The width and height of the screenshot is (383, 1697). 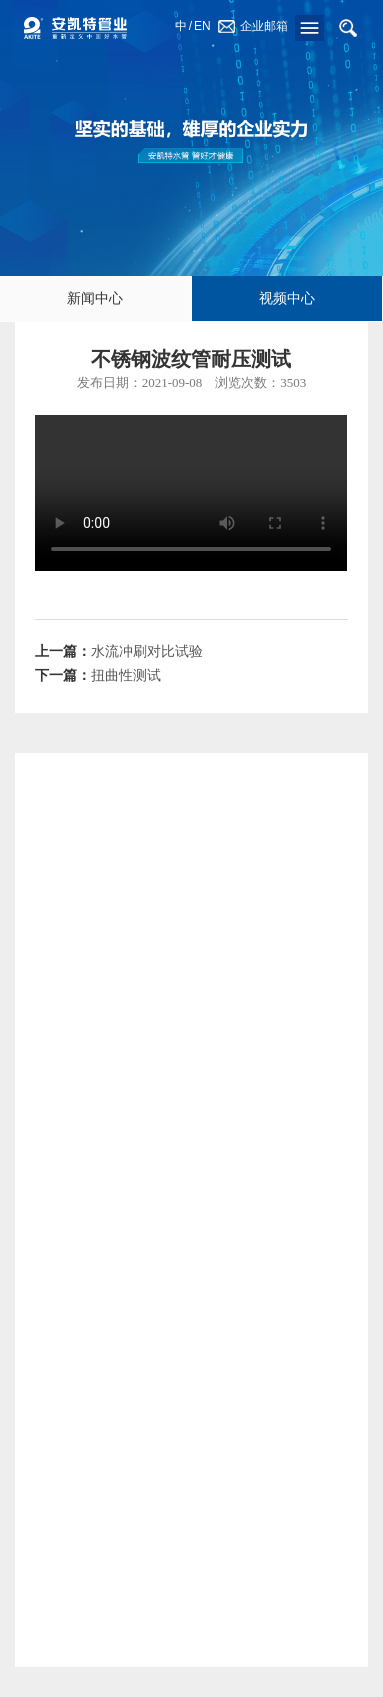 I want to click on 视频中心, so click(x=287, y=298).